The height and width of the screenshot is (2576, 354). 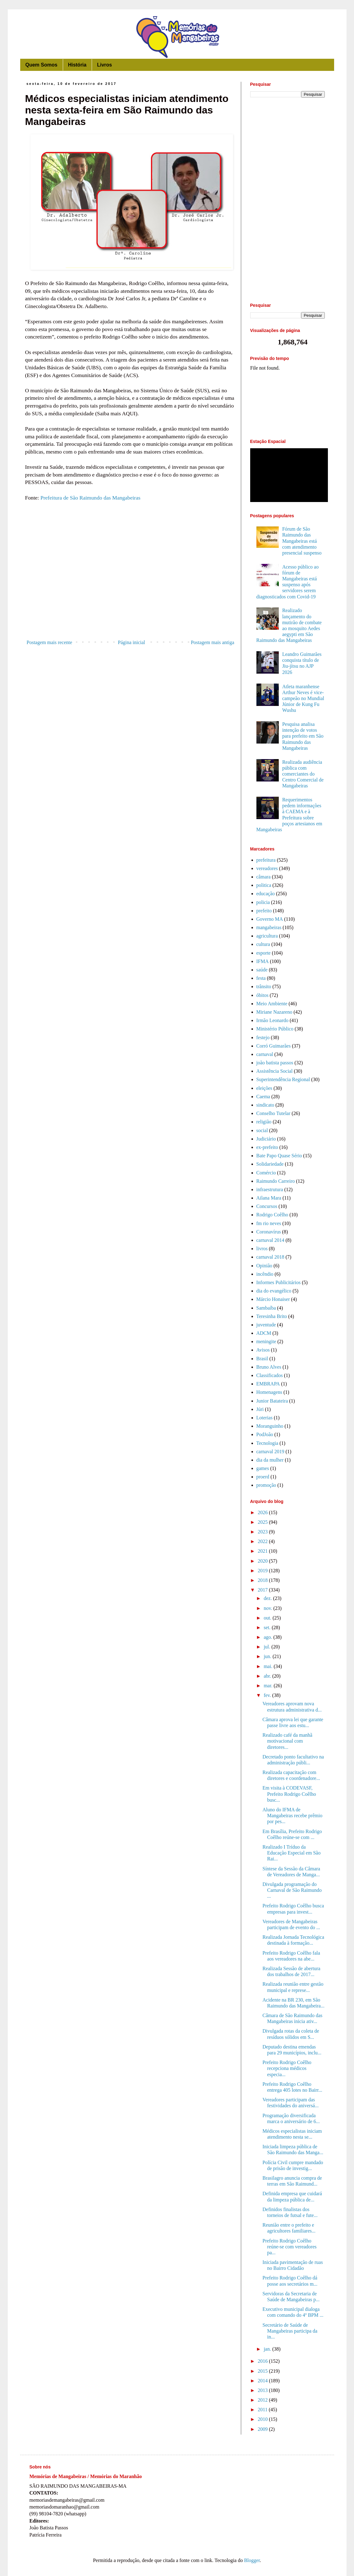 What do you see at coordinates (289, 2330) in the screenshot?
I see `Secretário de Saúde de Mangabeiras participa da in...` at bounding box center [289, 2330].